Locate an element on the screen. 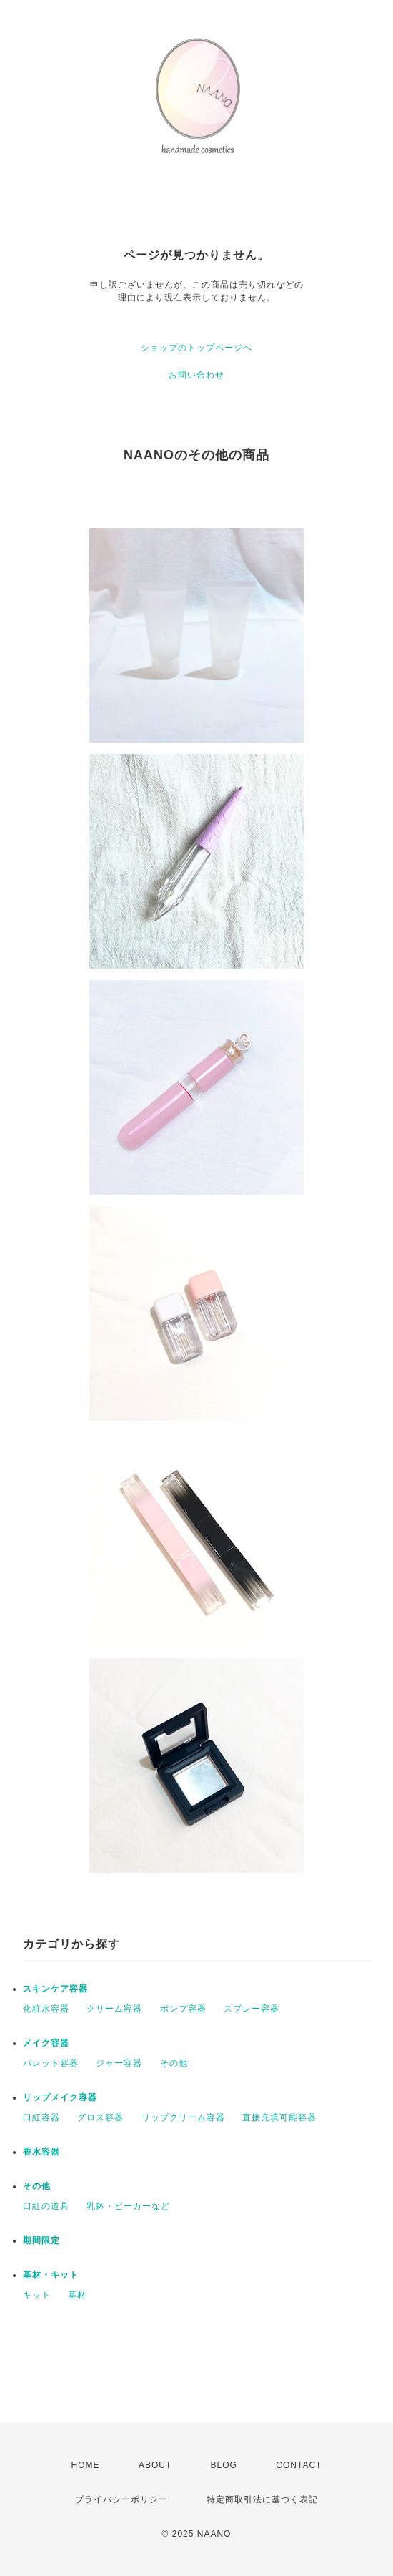  リップクリーム容器 is located at coordinates (183, 2117).